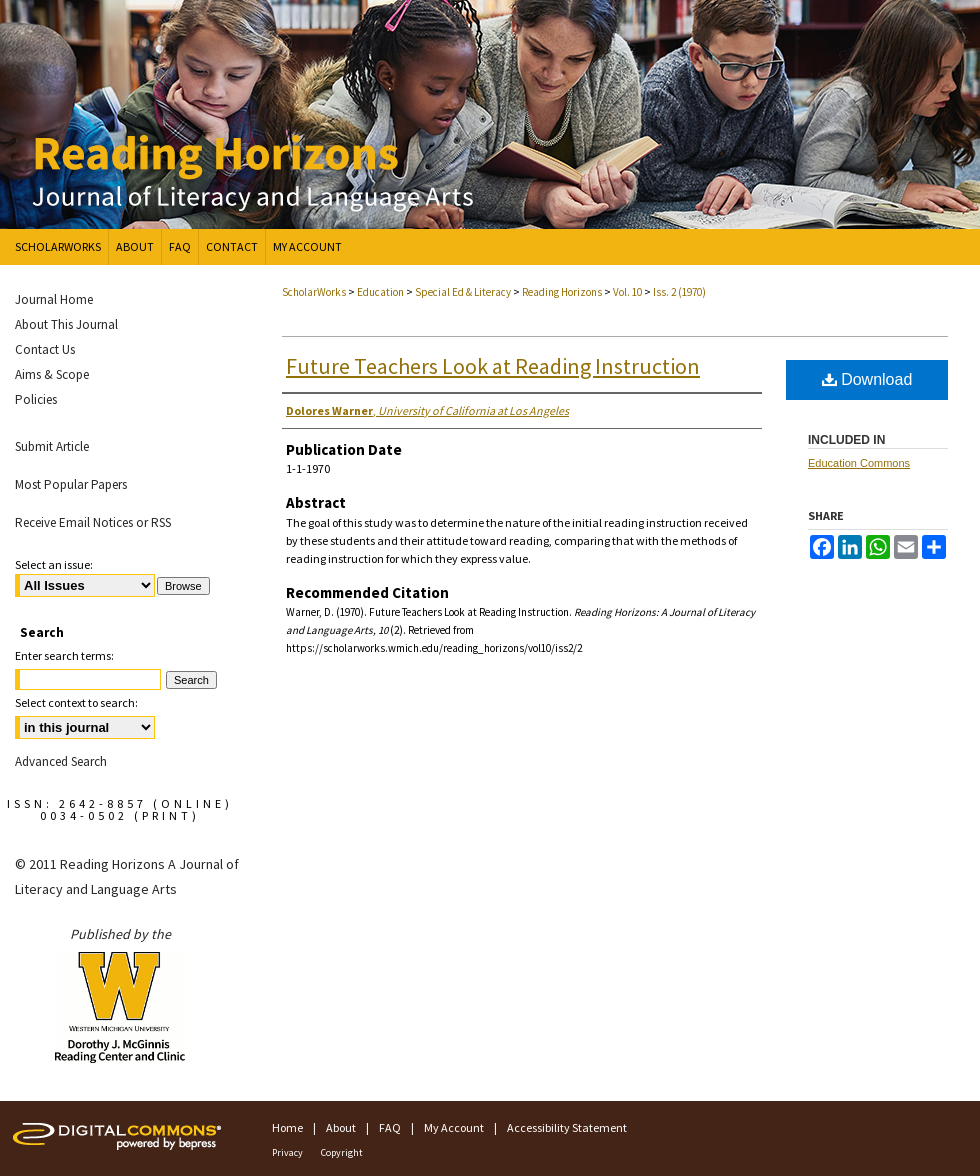 The width and height of the screenshot is (980, 1176). Describe the element at coordinates (567, 1127) in the screenshot. I see `Accessibility Statement` at that location.